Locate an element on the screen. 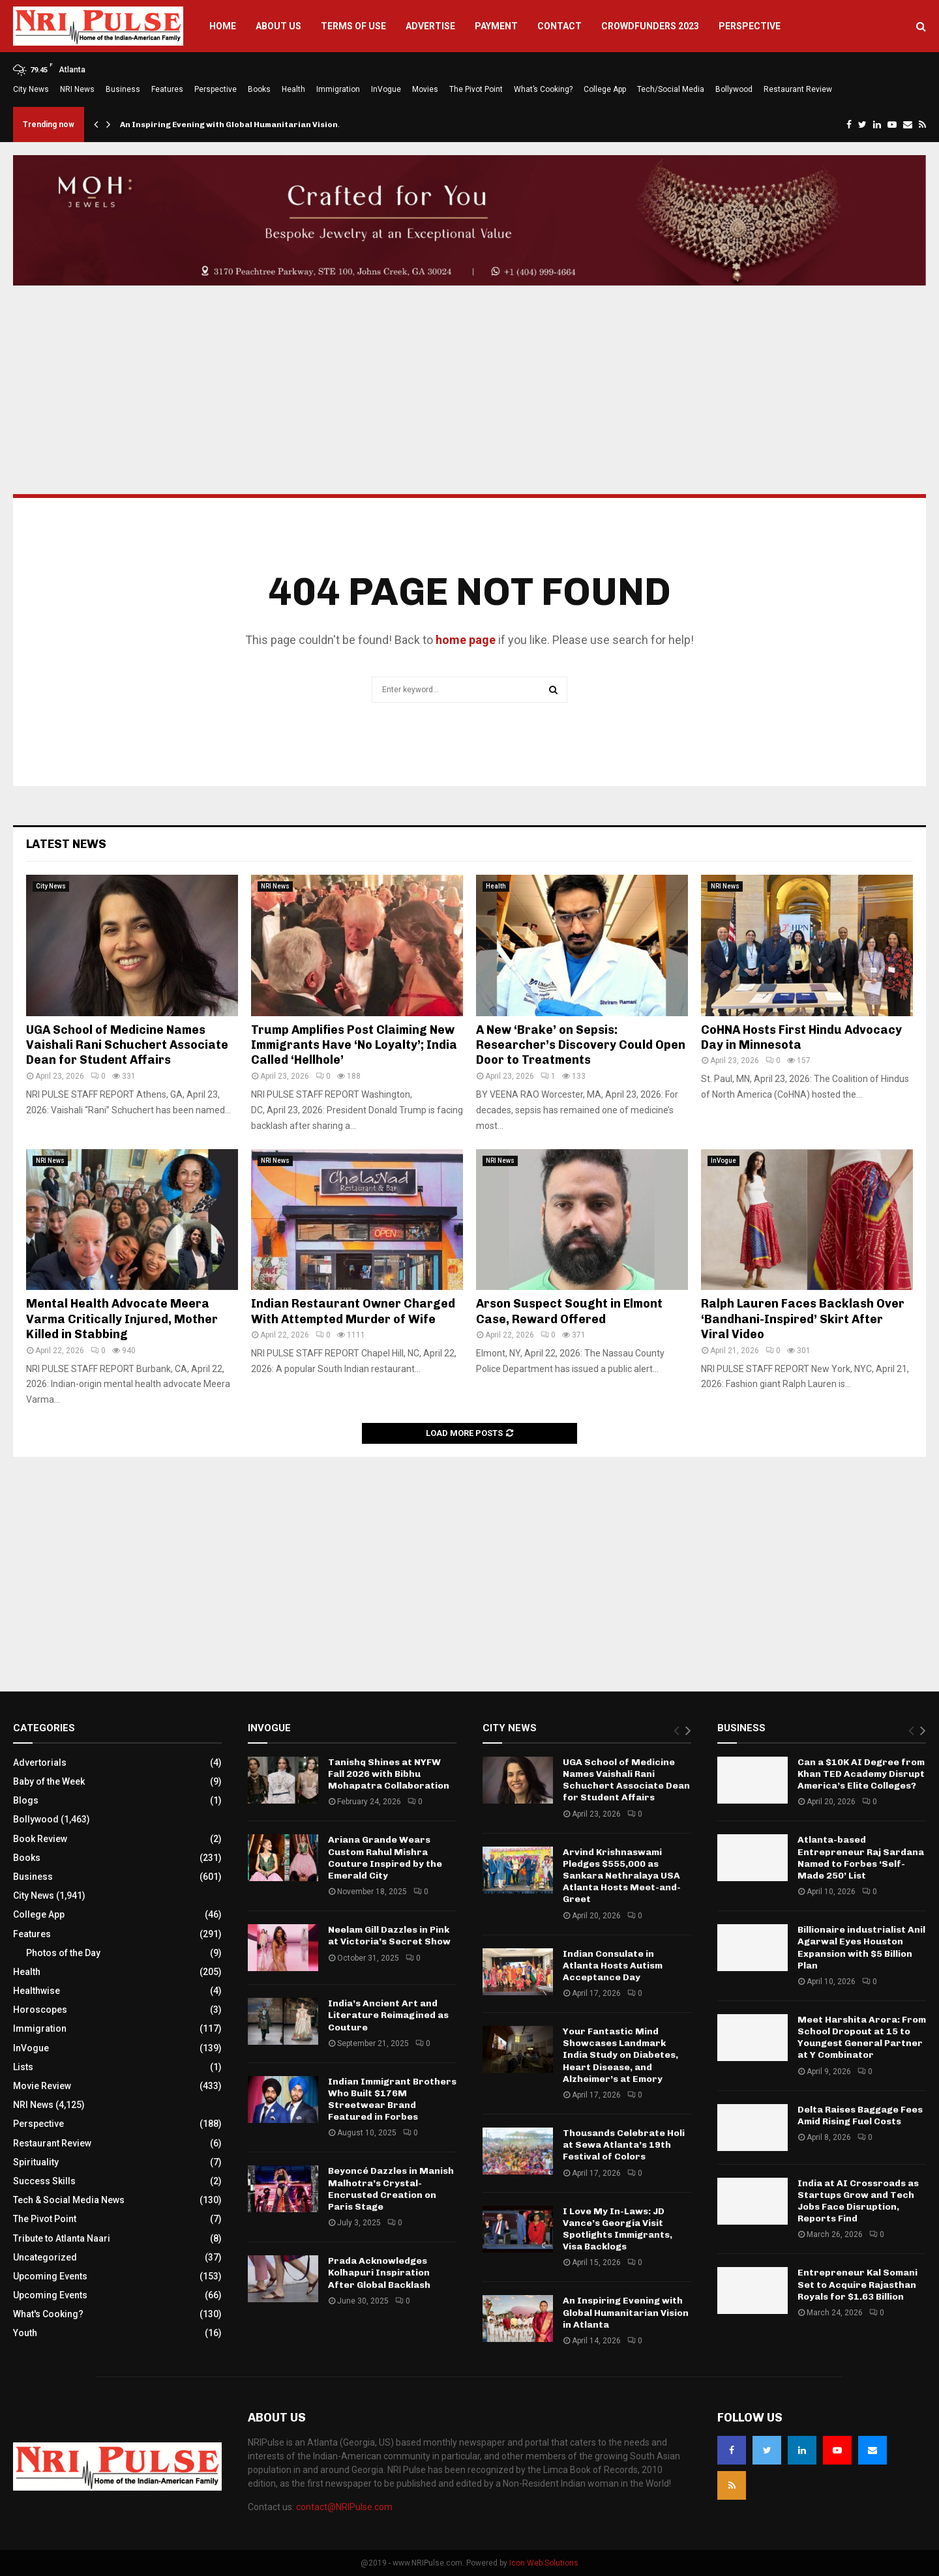 Image resolution: width=939 pixels, height=2576 pixels. Tech & Social Media News is located at coordinates (69, 2200).